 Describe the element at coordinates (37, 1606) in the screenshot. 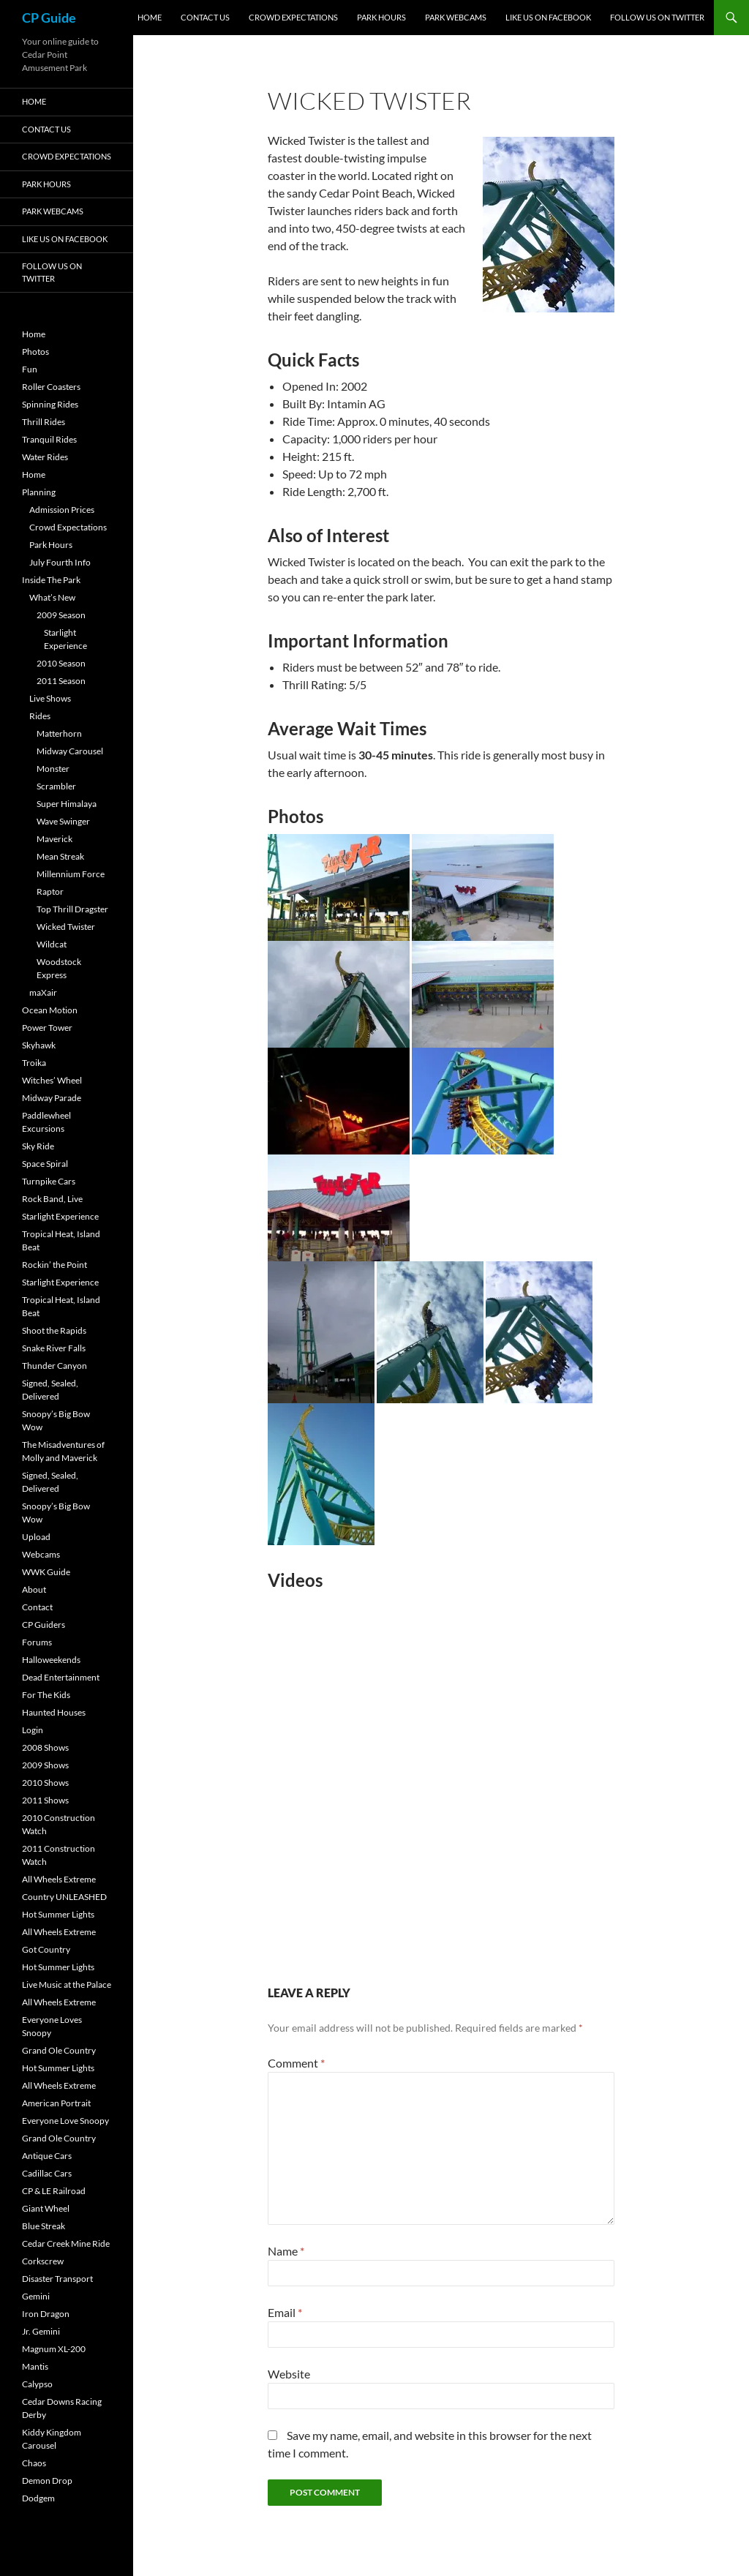

I see `Contact` at that location.